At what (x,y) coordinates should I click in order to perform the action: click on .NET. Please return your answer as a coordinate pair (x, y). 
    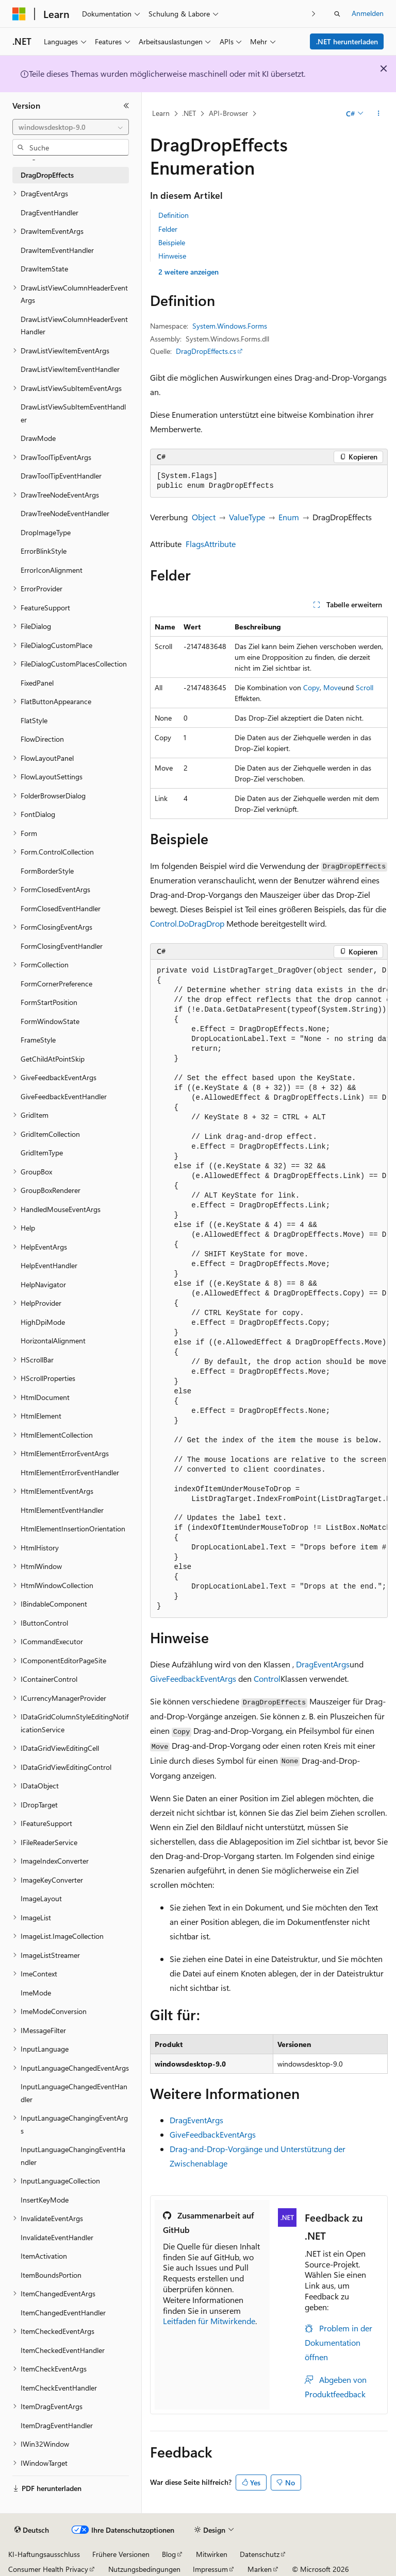
    Looking at the image, I should click on (189, 113).